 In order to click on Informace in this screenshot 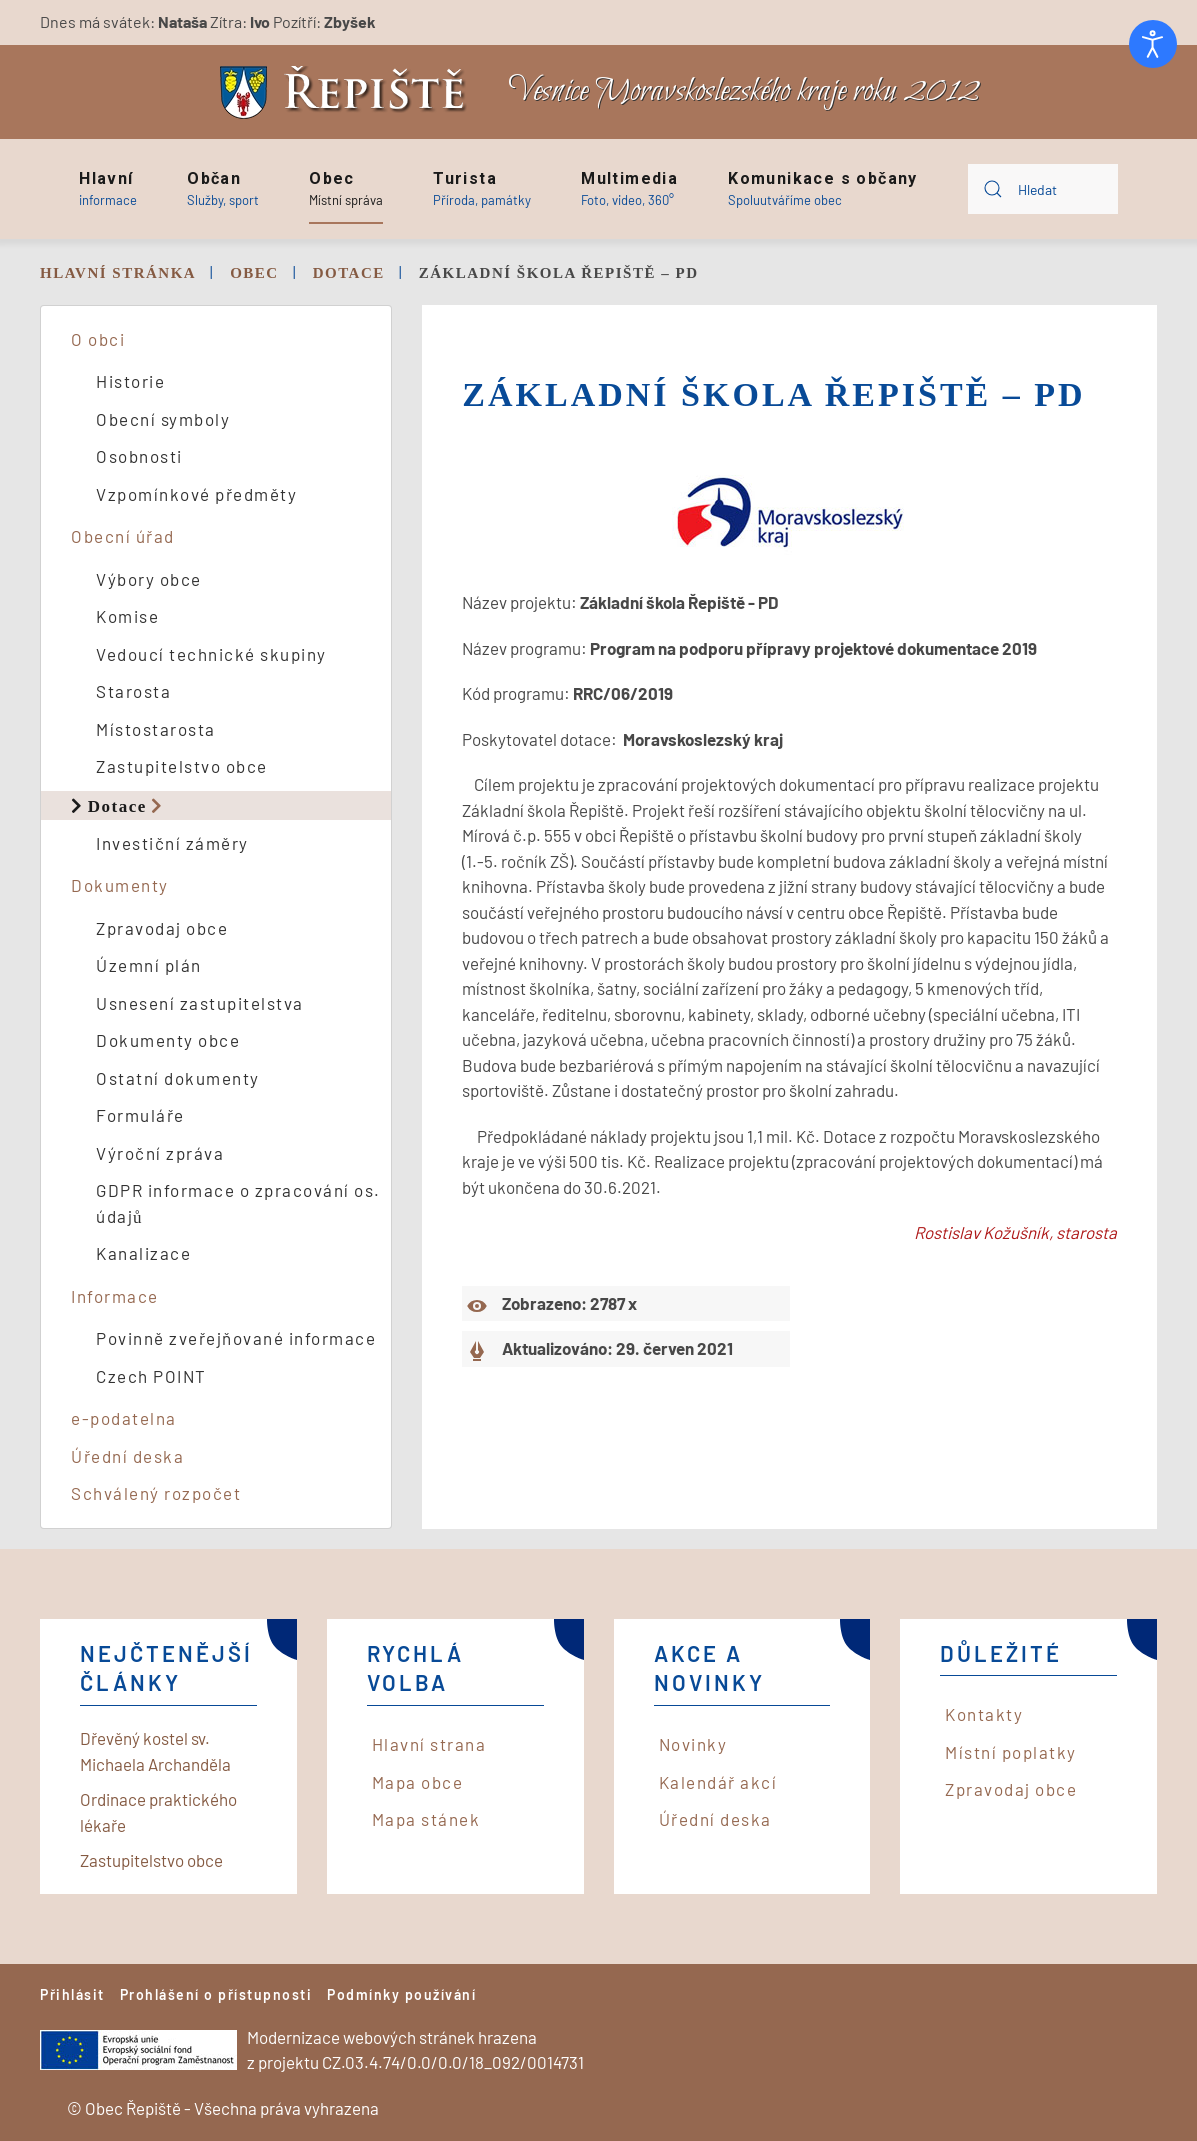, I will do `click(115, 1296)`.